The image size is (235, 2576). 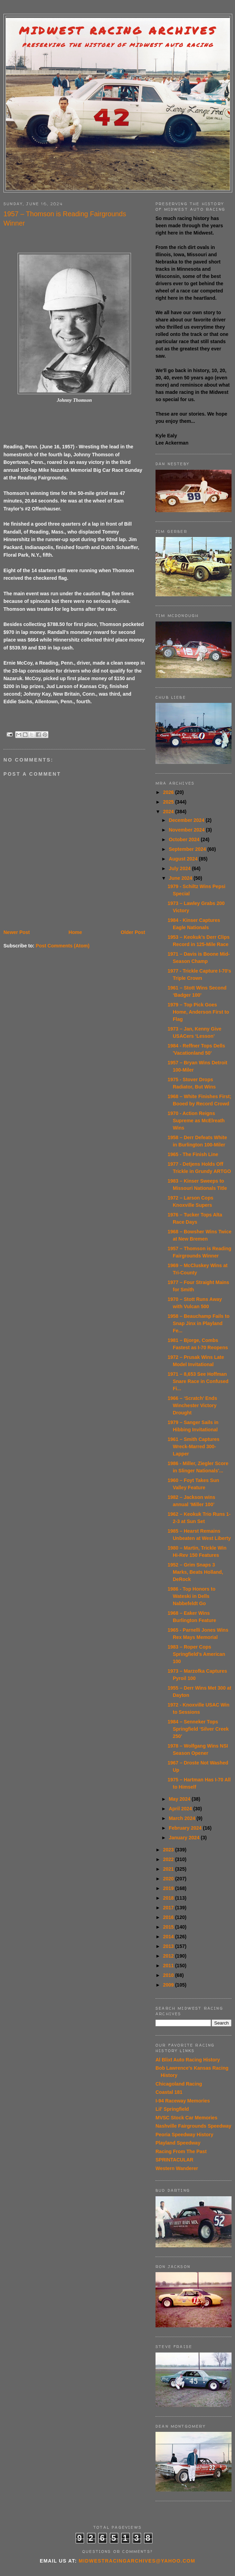 What do you see at coordinates (63, 945) in the screenshot?
I see `Post Comments (Atom)` at bounding box center [63, 945].